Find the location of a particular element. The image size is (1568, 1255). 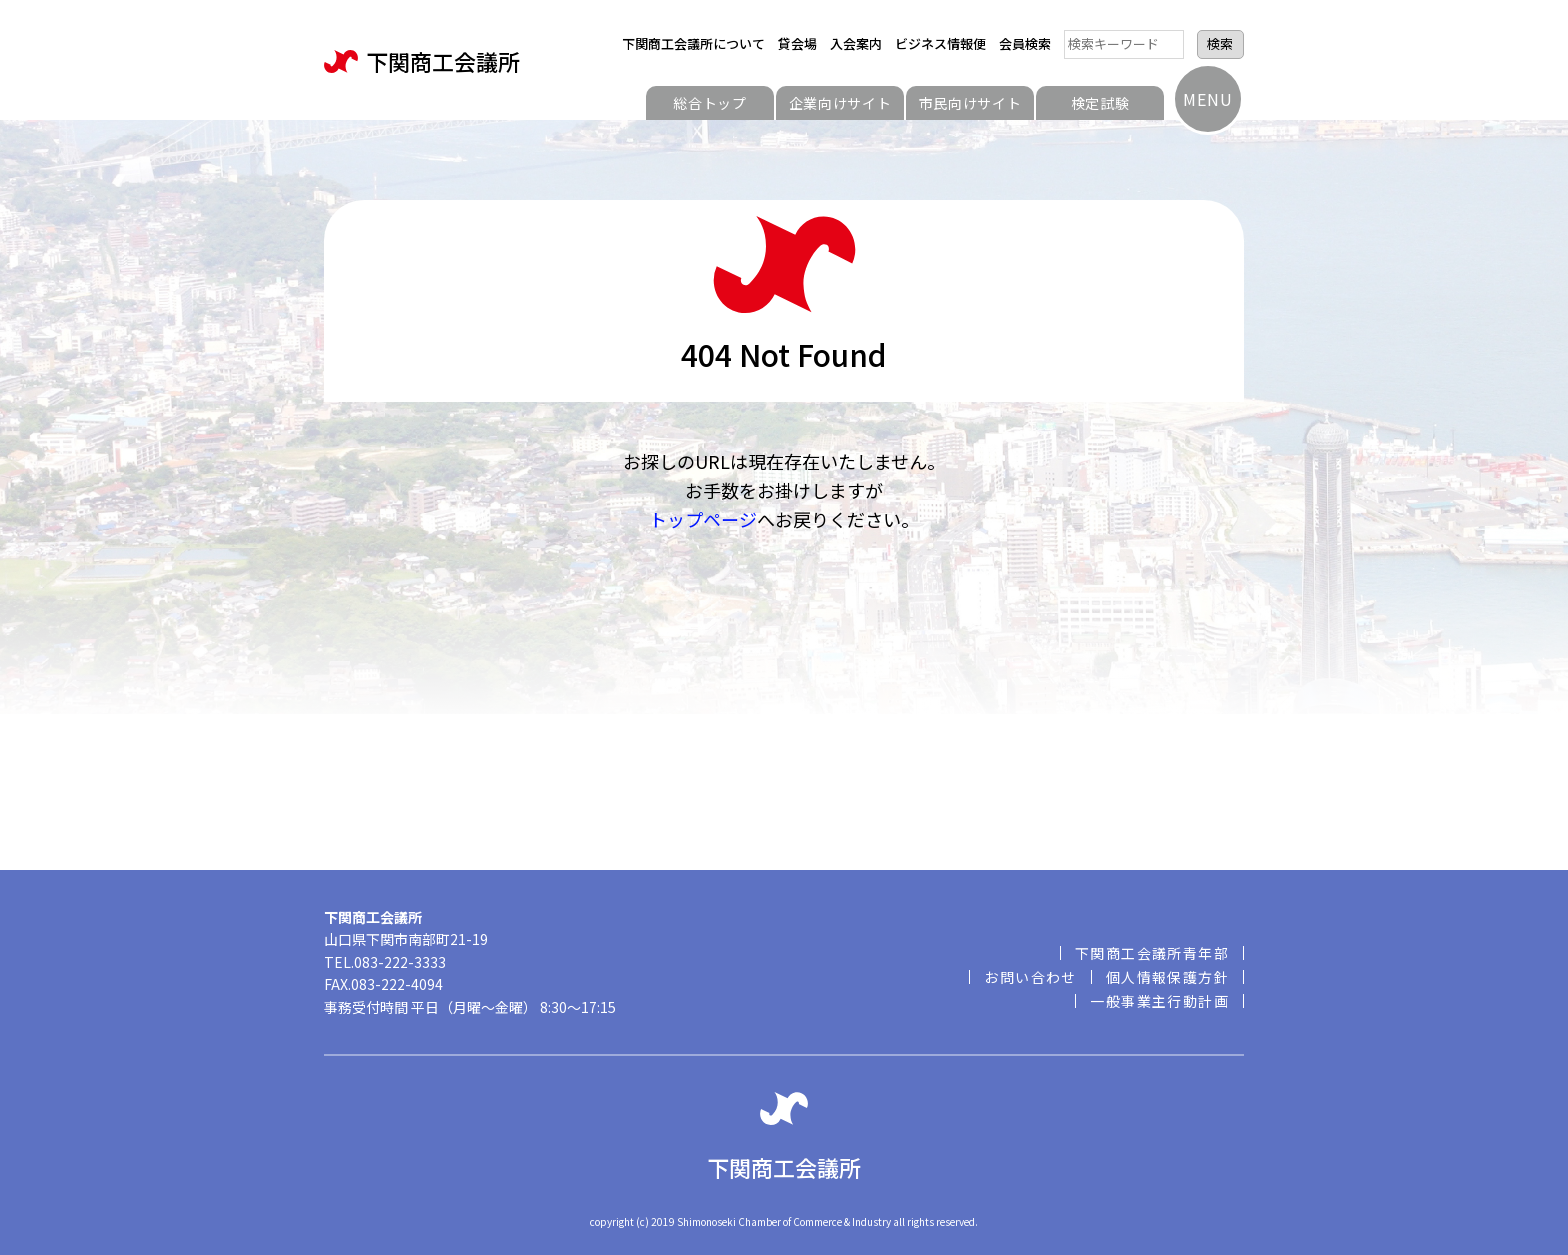

検定試験 is located at coordinates (1100, 103).